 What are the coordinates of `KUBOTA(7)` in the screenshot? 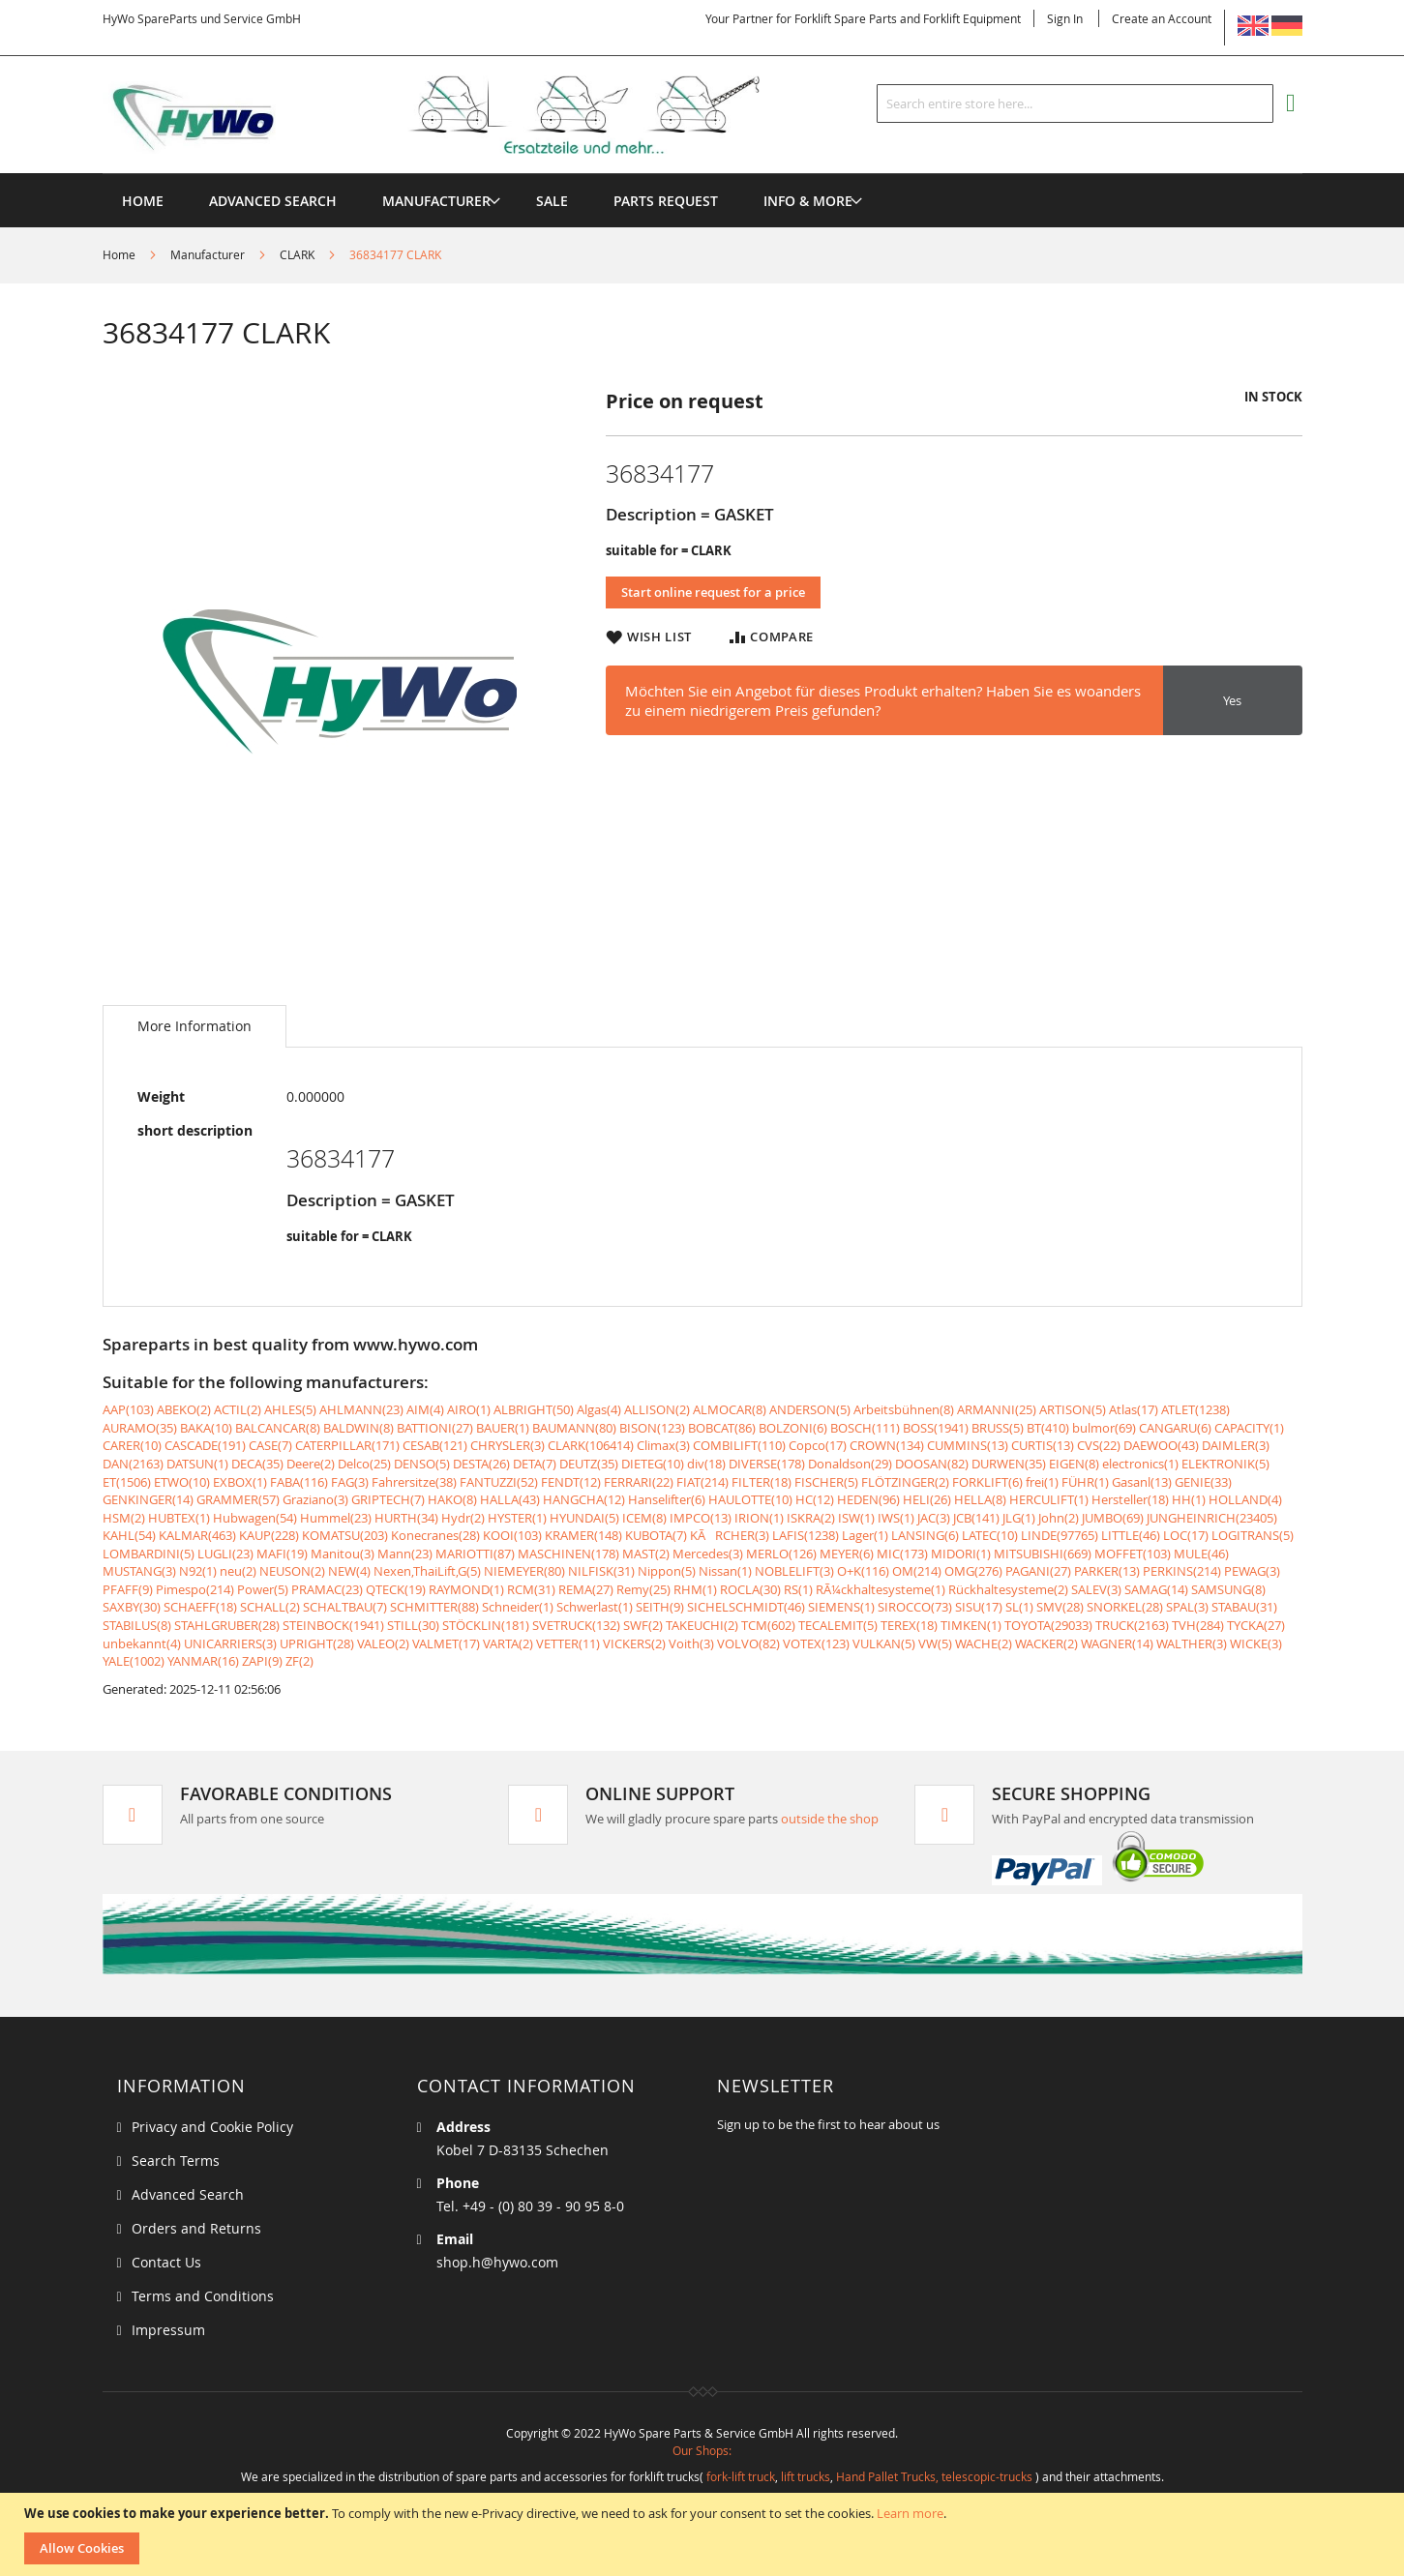 It's located at (656, 1535).